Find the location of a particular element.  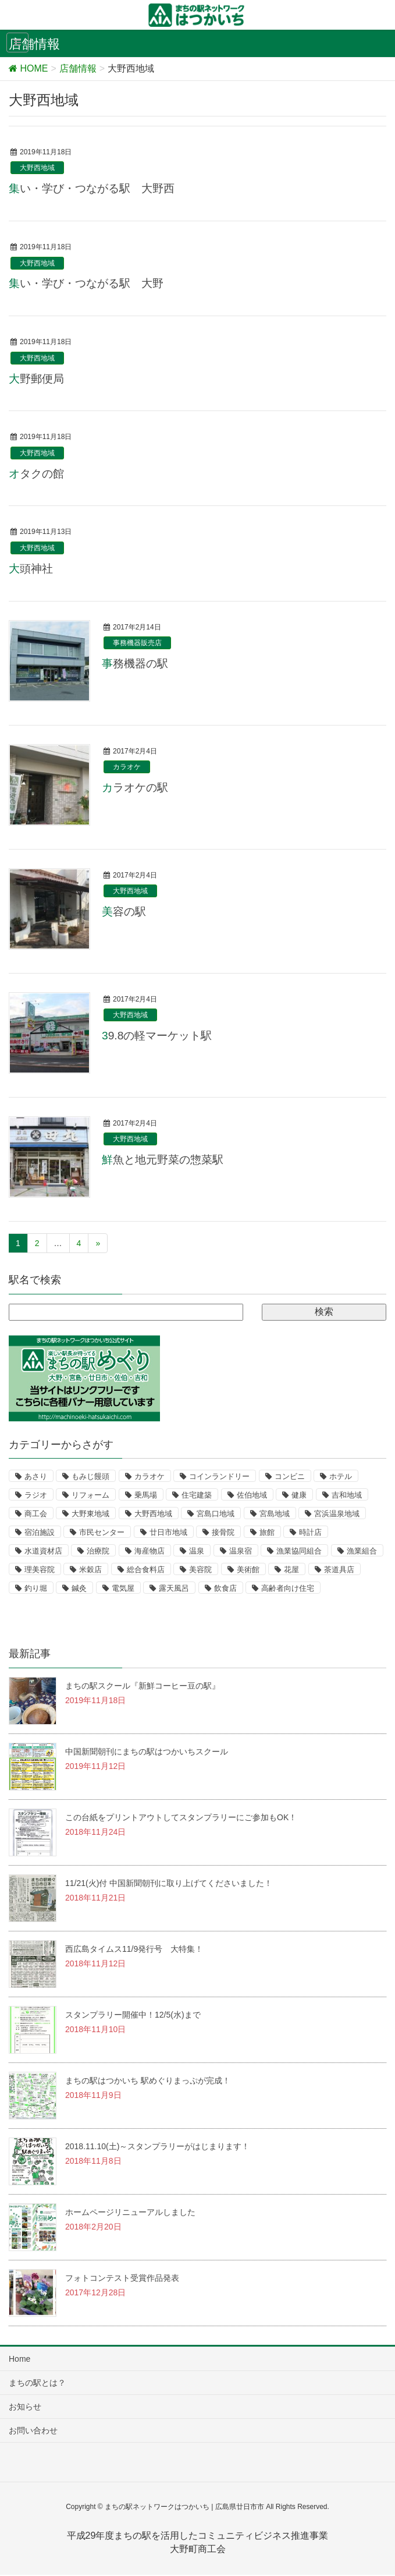

コインランドリー is located at coordinates (219, 1476).